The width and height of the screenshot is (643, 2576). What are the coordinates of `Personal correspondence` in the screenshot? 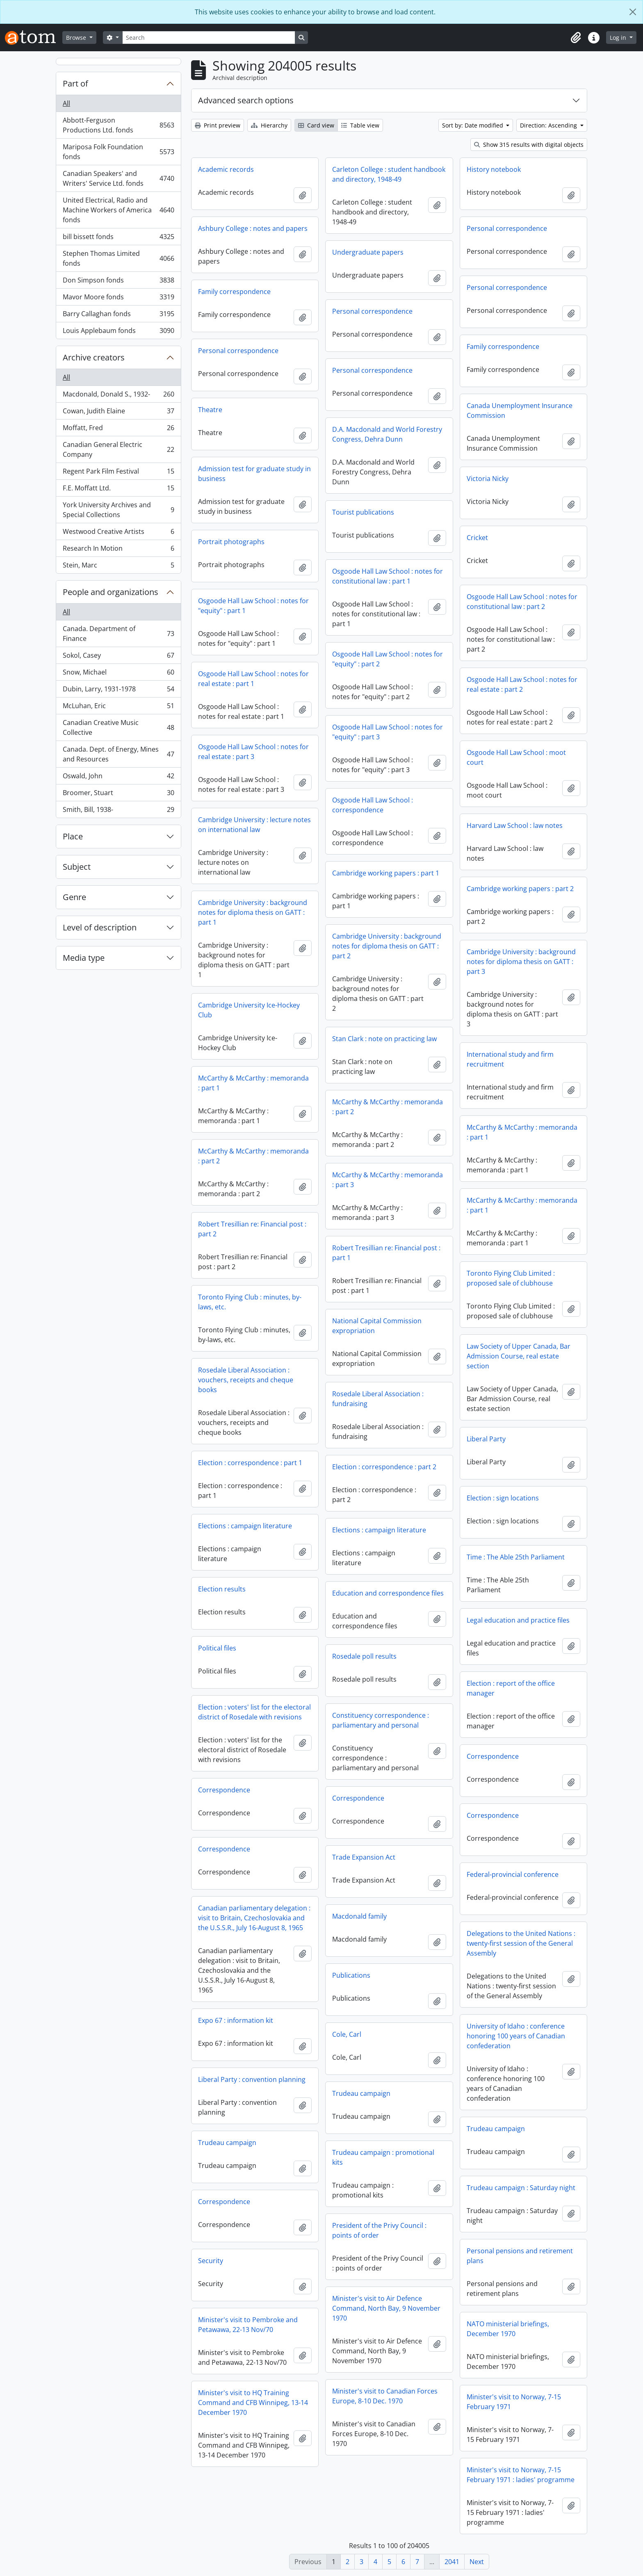 It's located at (507, 228).